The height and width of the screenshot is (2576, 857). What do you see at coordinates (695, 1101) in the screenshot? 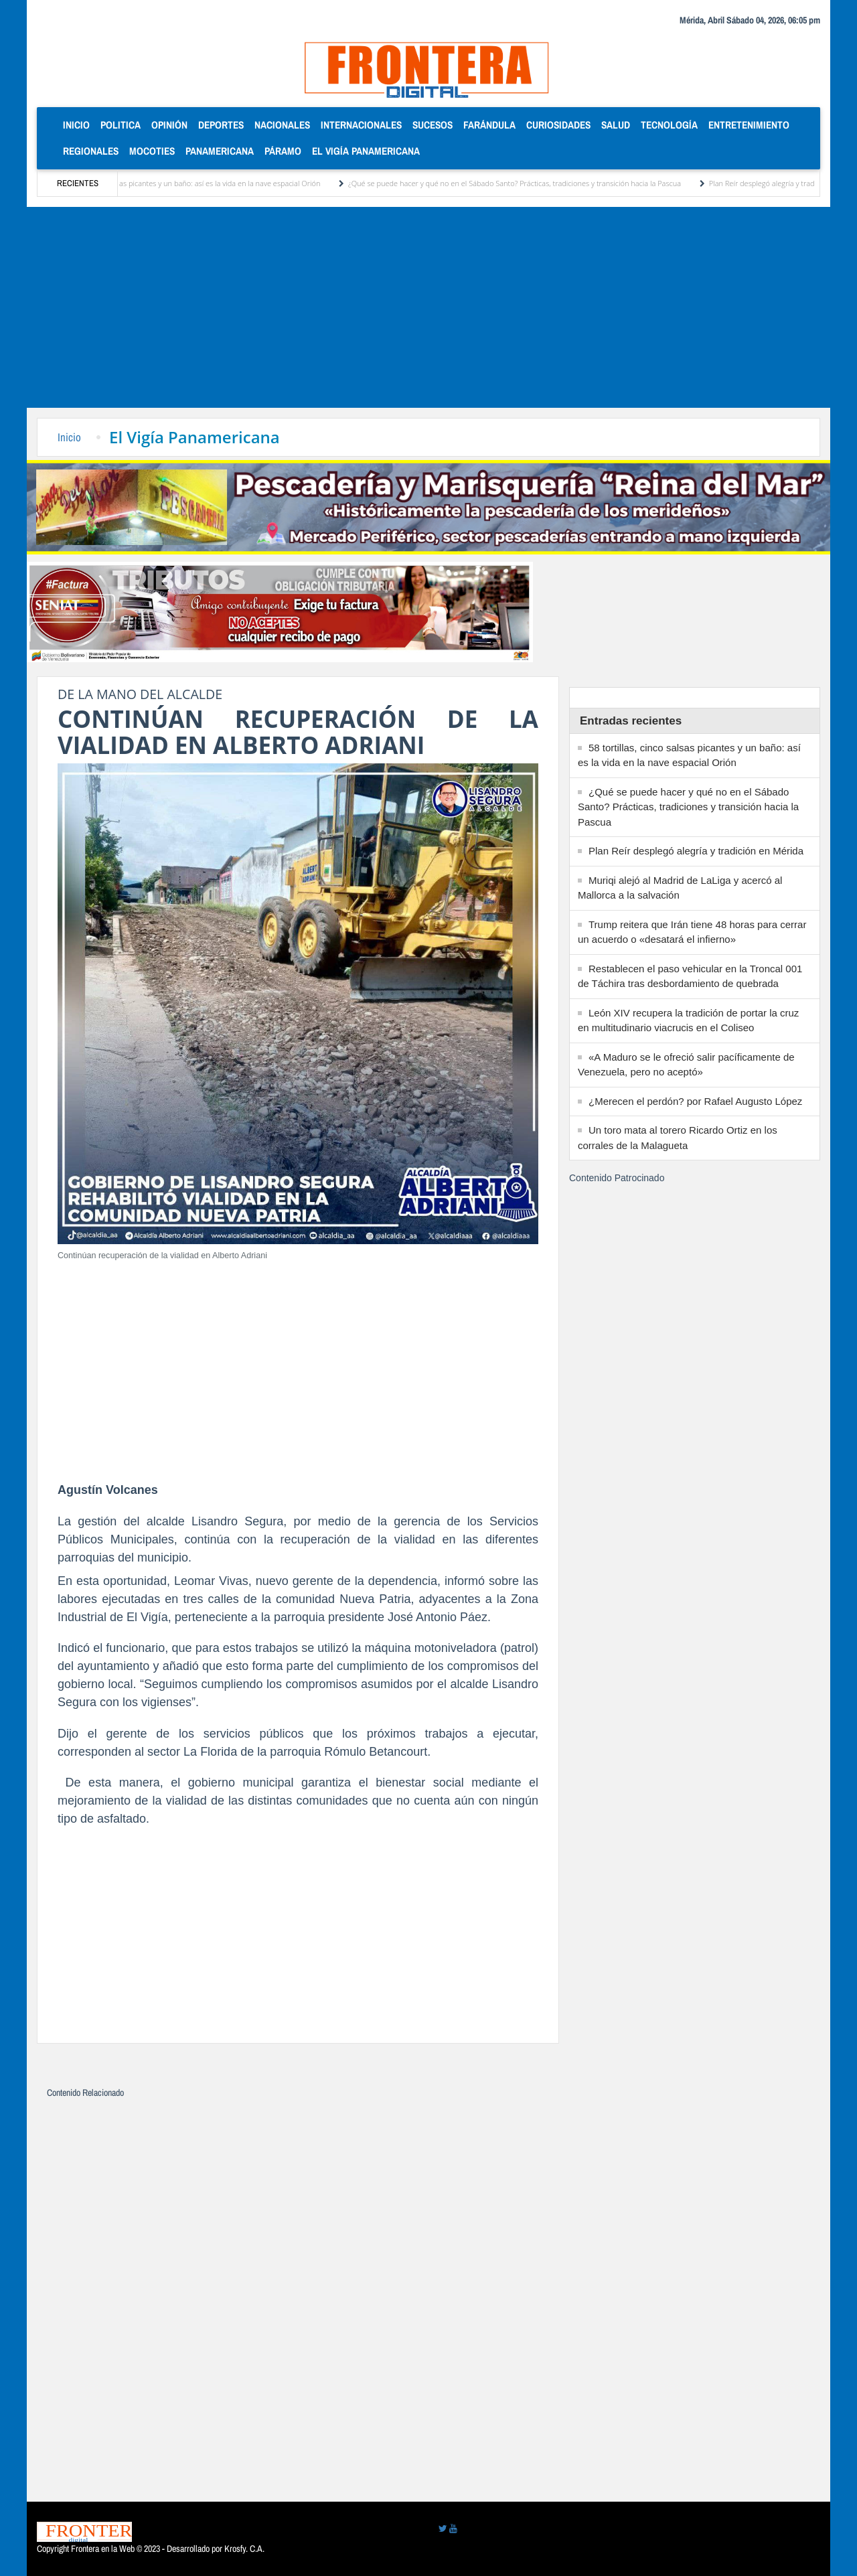
I see `¿Merecen el perdón? por Rafael Augusto López` at bounding box center [695, 1101].